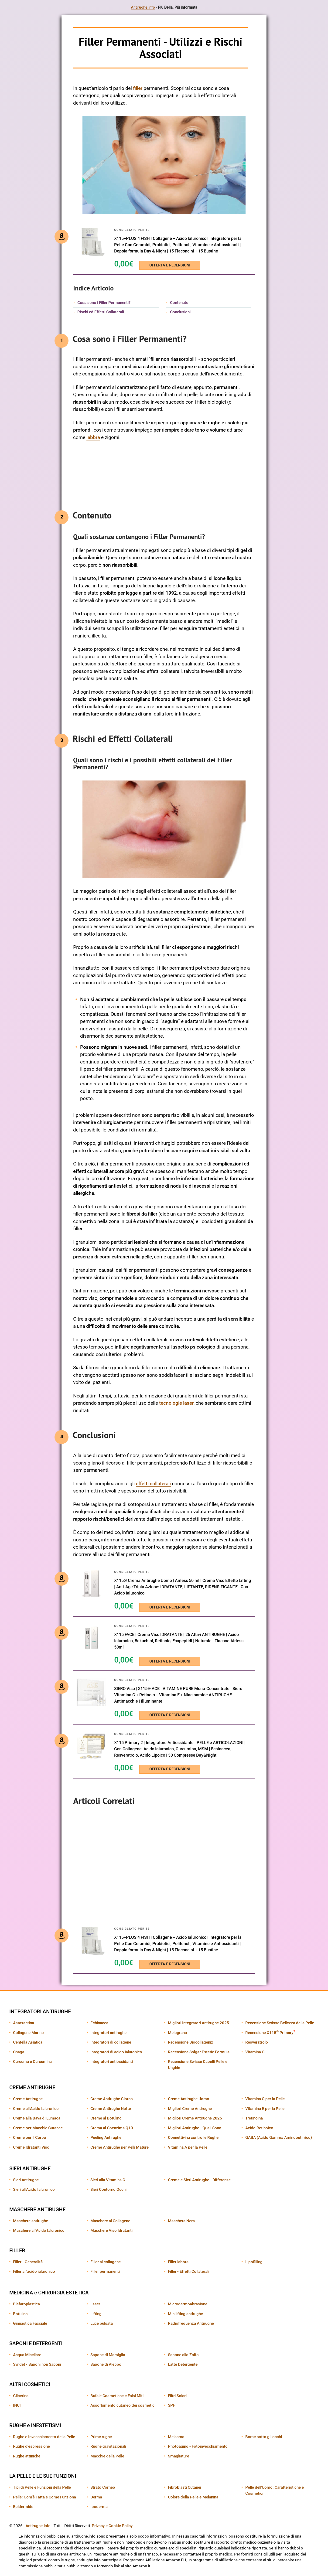  What do you see at coordinates (183, 2364) in the screenshot?
I see `Latte Detergente` at bounding box center [183, 2364].